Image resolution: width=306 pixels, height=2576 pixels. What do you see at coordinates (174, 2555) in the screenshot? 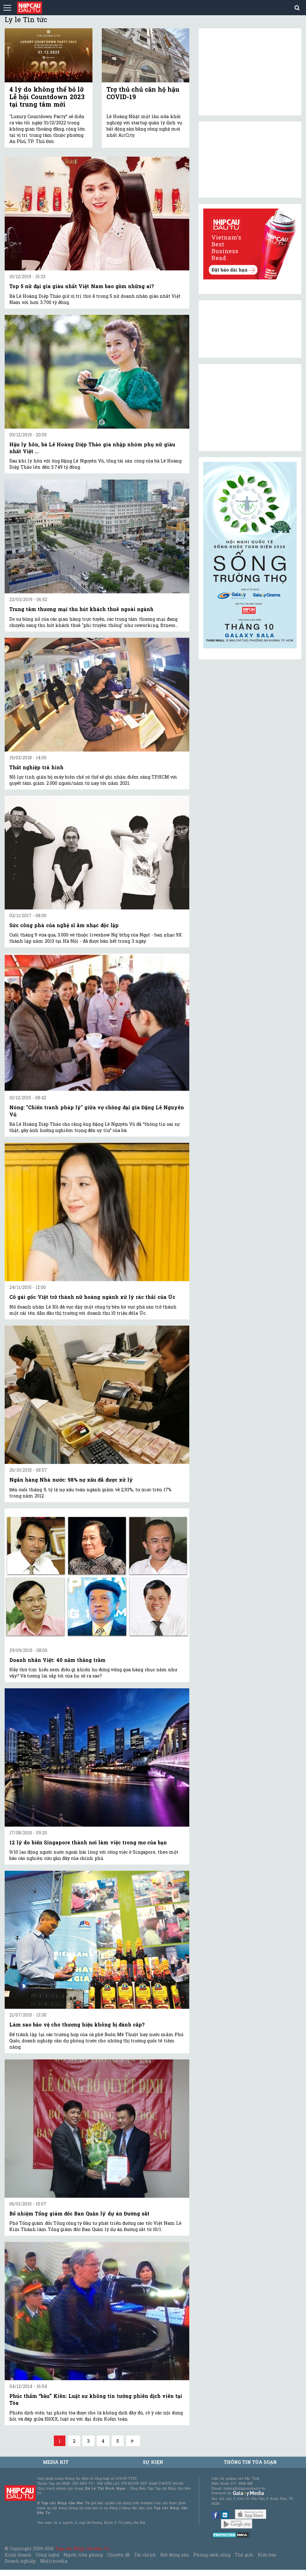
I see `Bất động sản` at bounding box center [174, 2555].